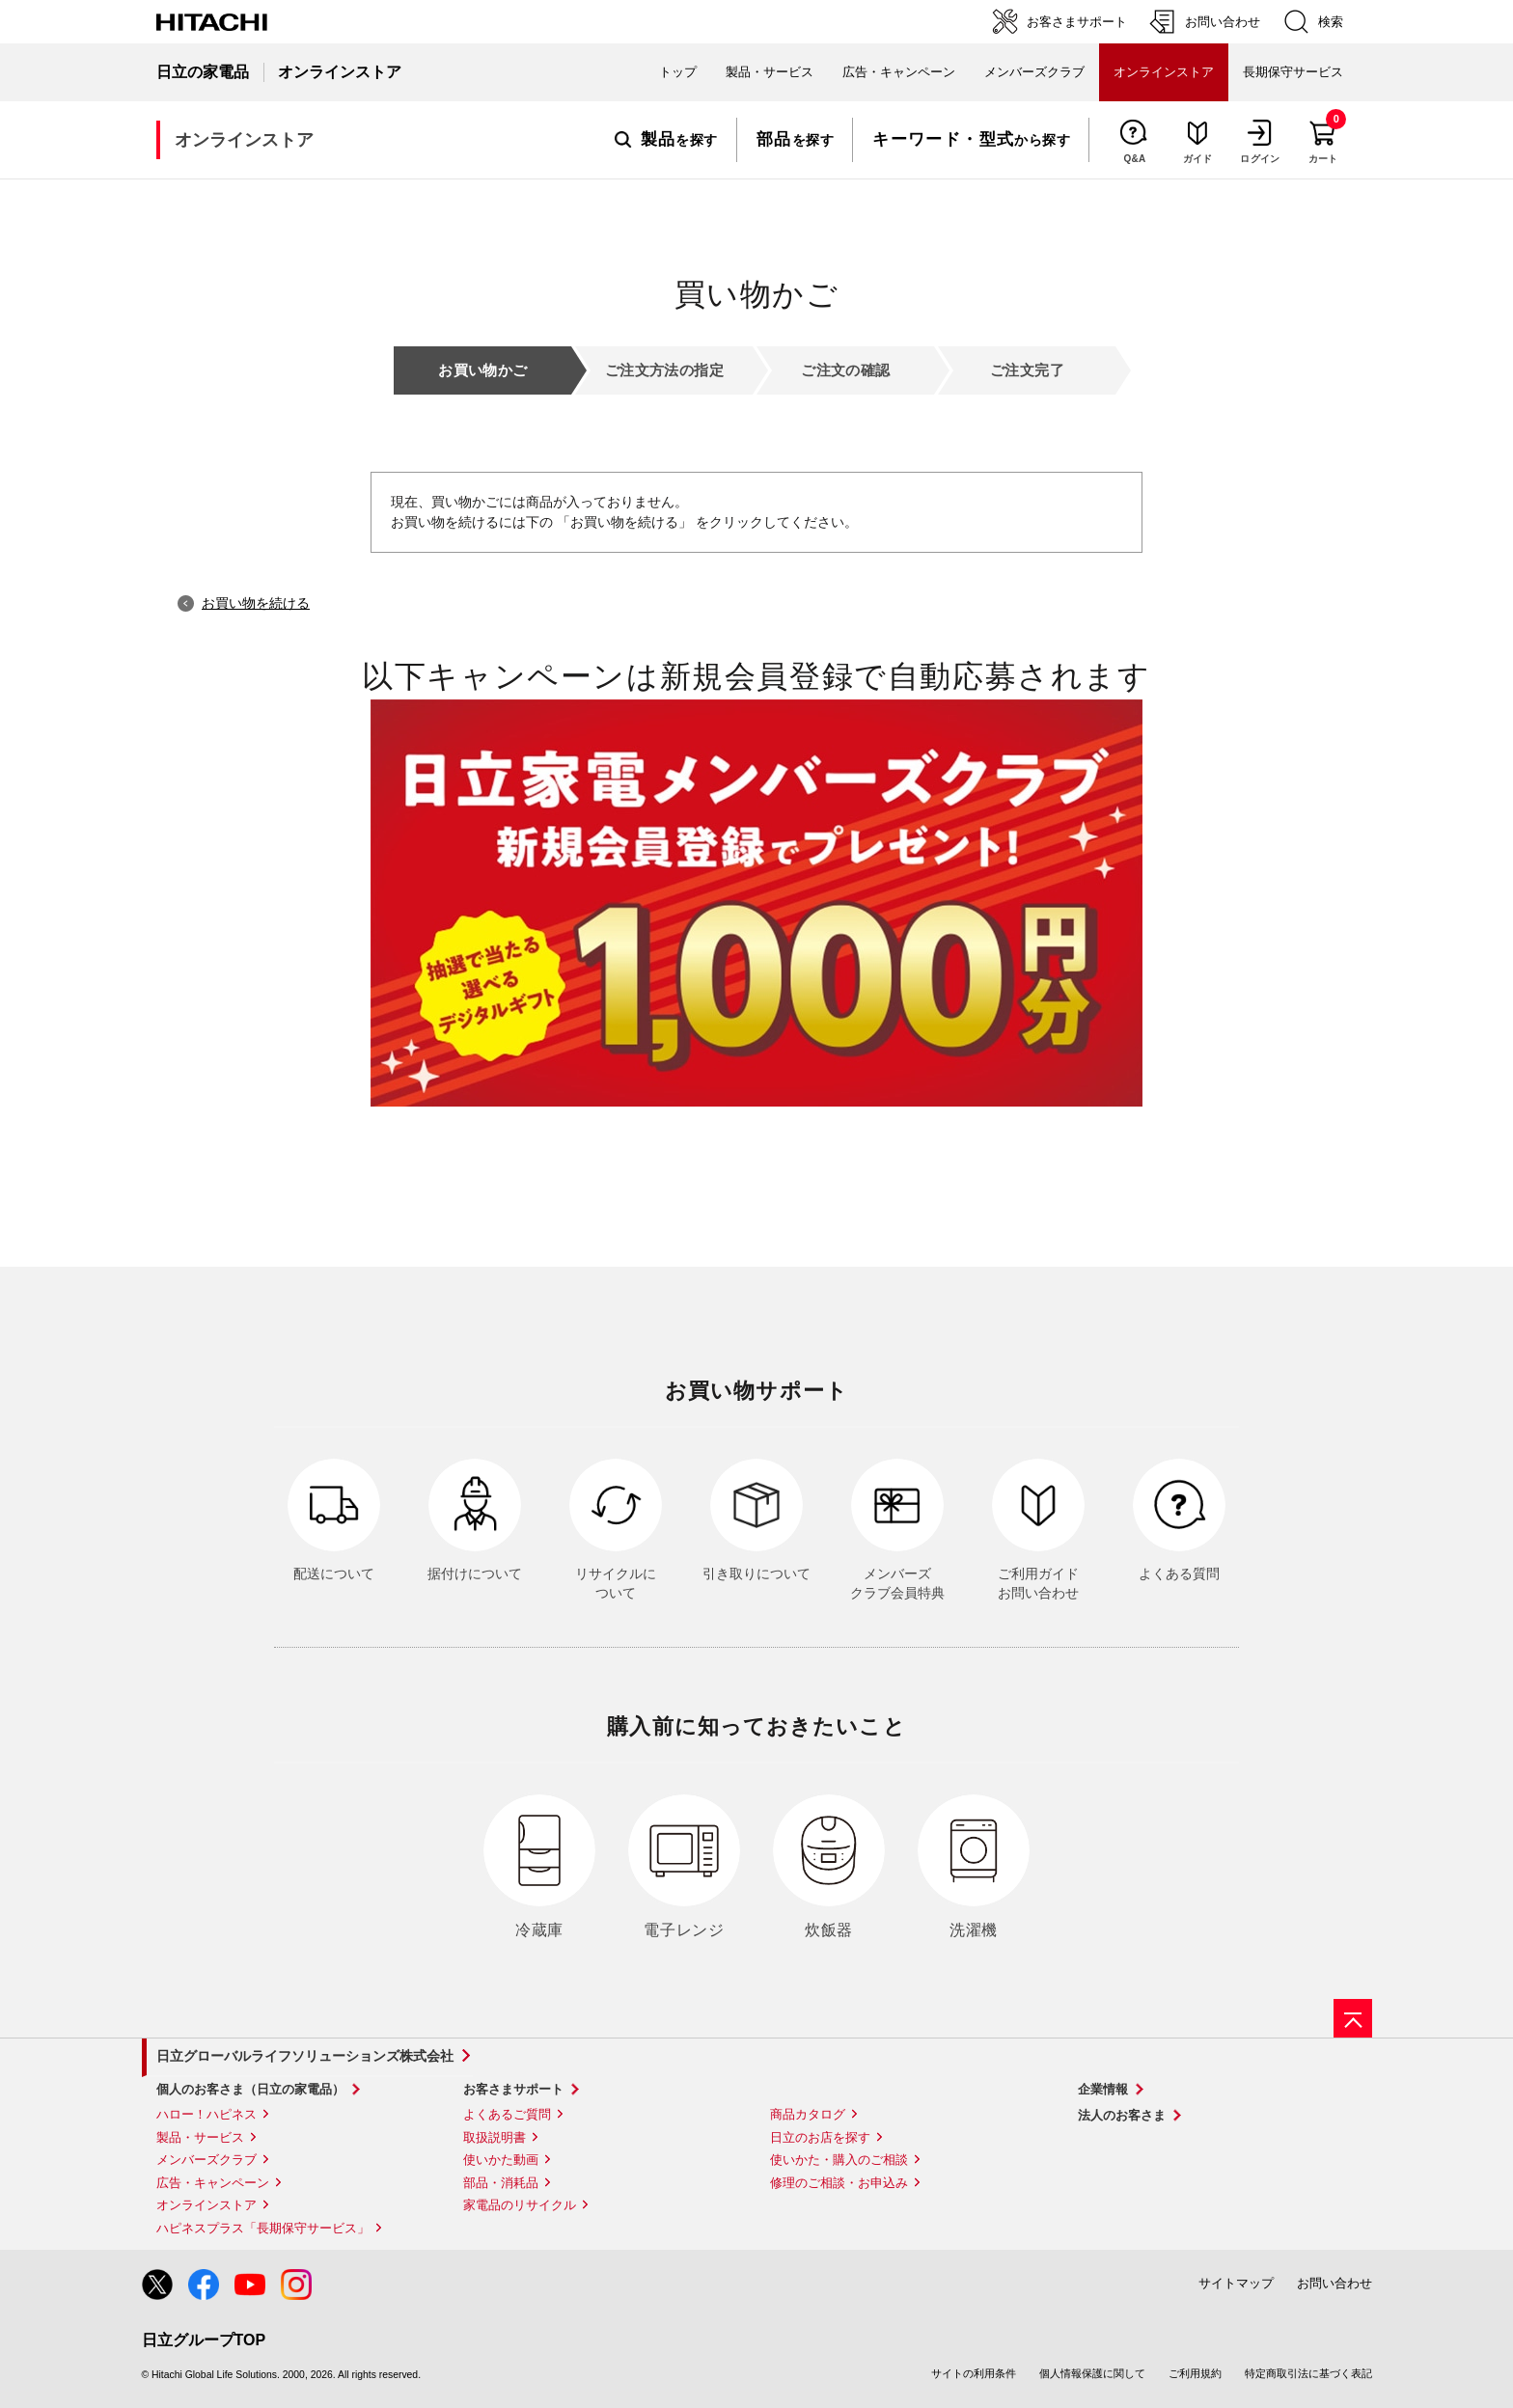 The image size is (1513, 2408). What do you see at coordinates (500, 2159) in the screenshot?
I see `使いかた動画` at bounding box center [500, 2159].